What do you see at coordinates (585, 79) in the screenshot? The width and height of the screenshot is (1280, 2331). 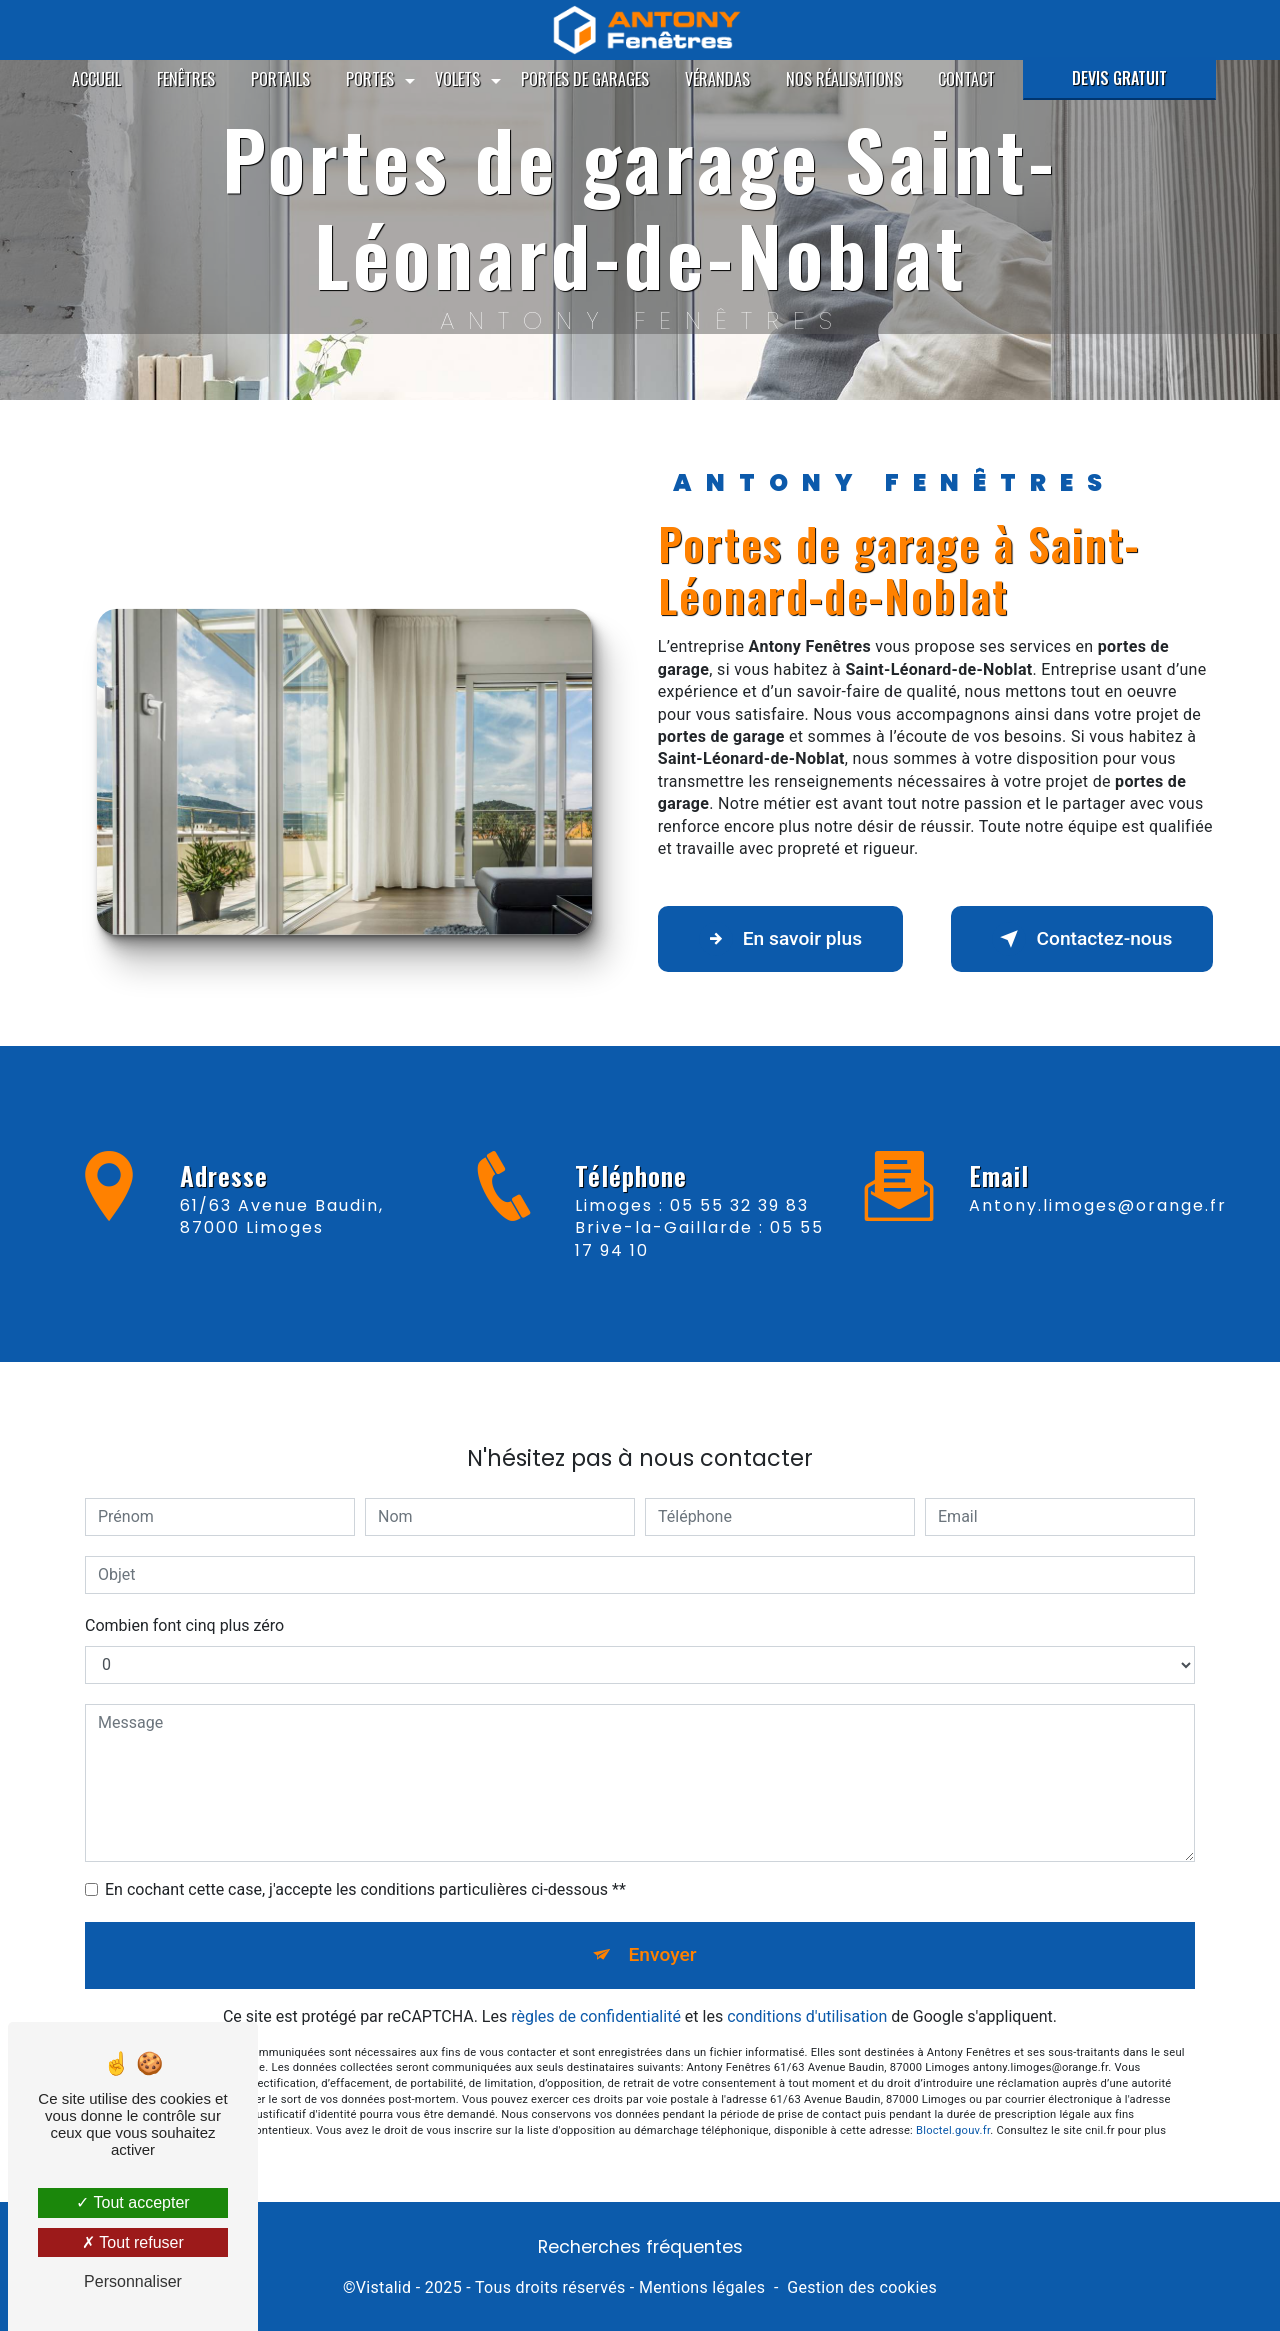 I see `Portes de garages` at bounding box center [585, 79].